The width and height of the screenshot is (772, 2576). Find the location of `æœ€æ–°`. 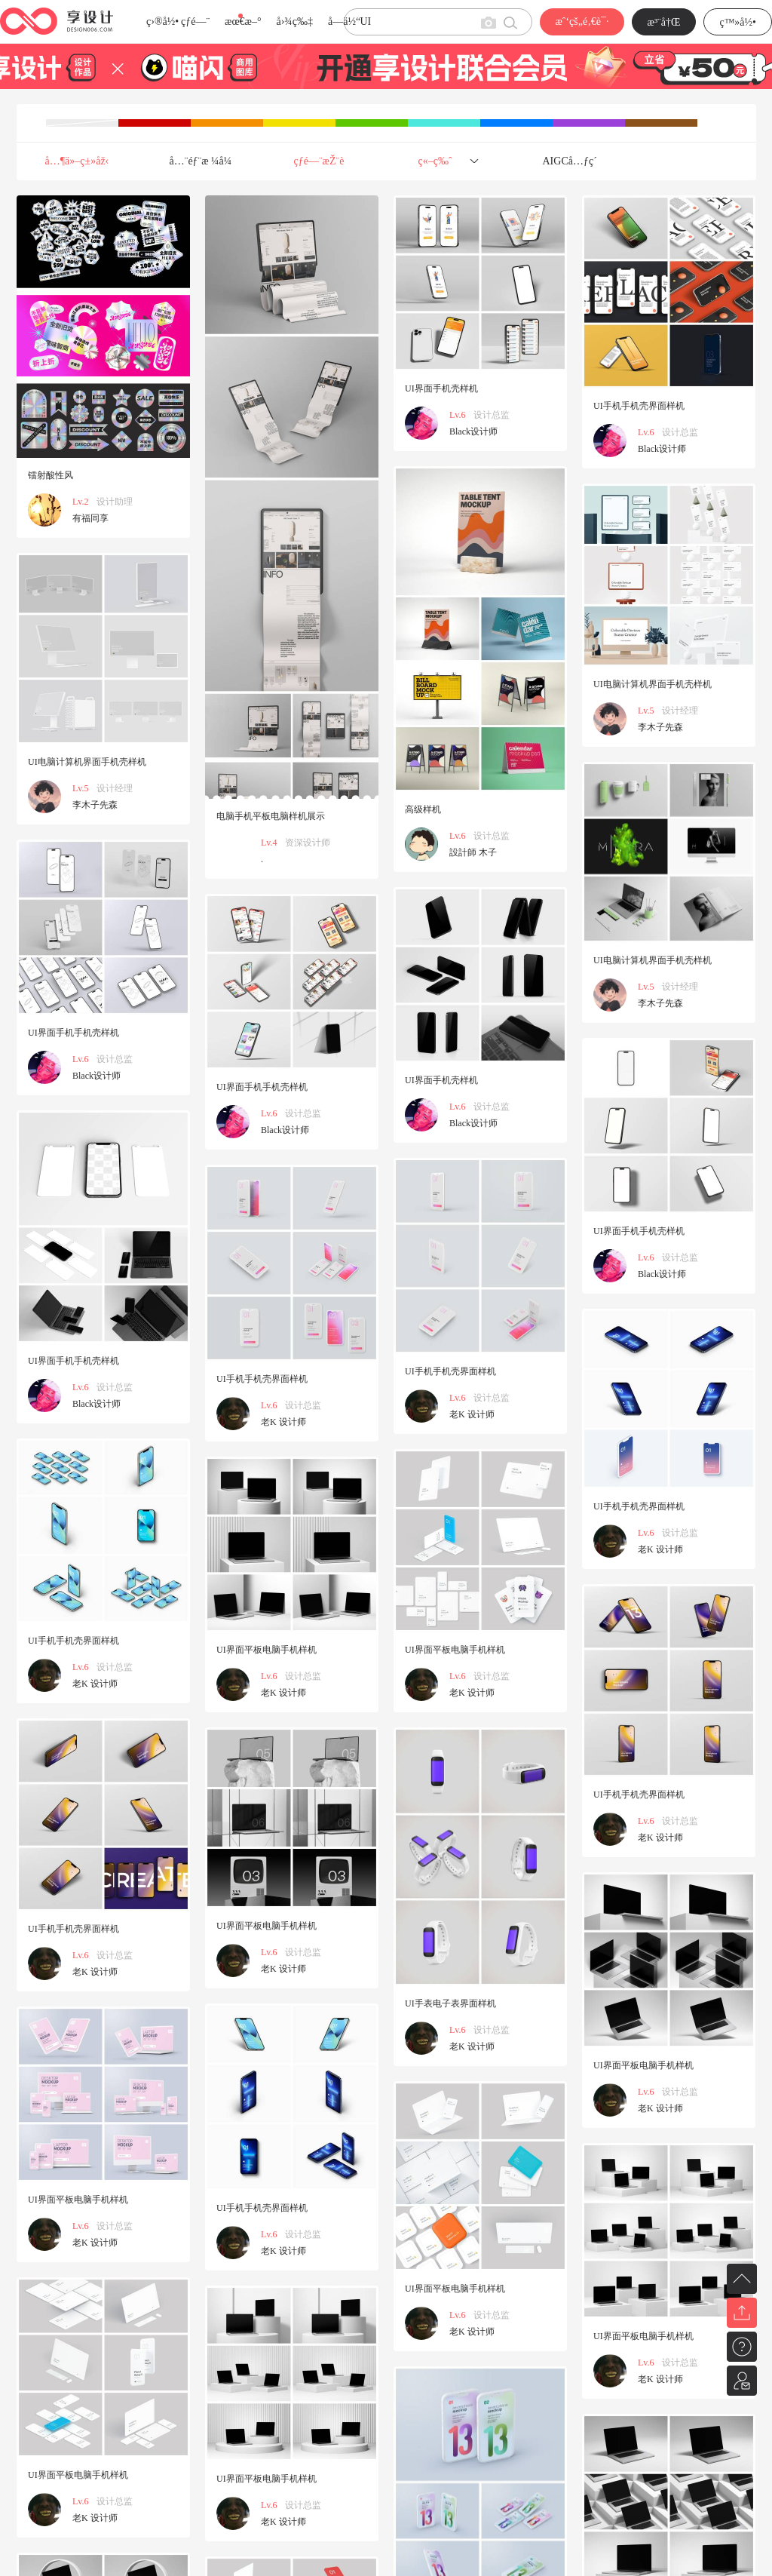

æœ€æ–° is located at coordinates (243, 21).